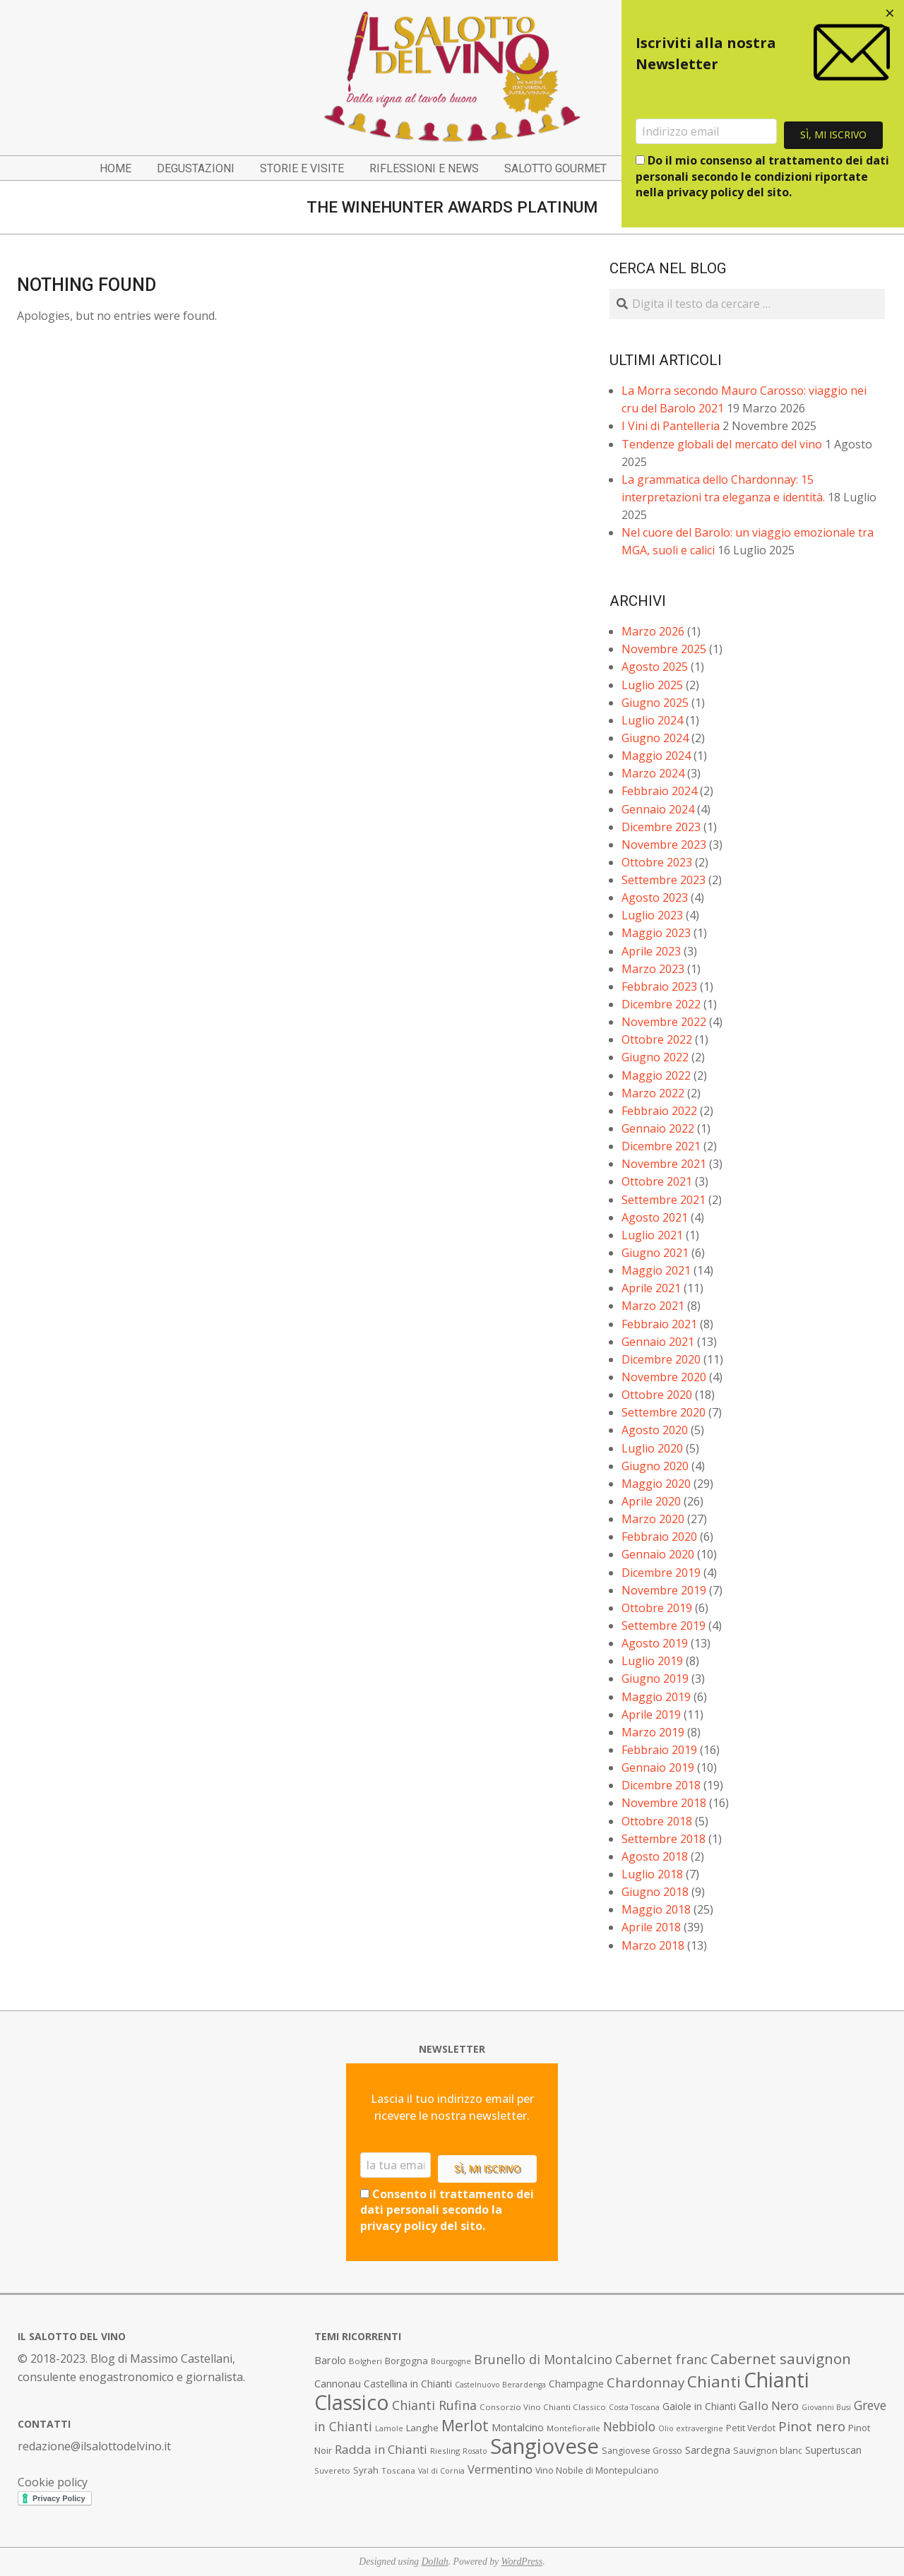  Describe the element at coordinates (656, 1483) in the screenshot. I see `Maggio 2020` at that location.